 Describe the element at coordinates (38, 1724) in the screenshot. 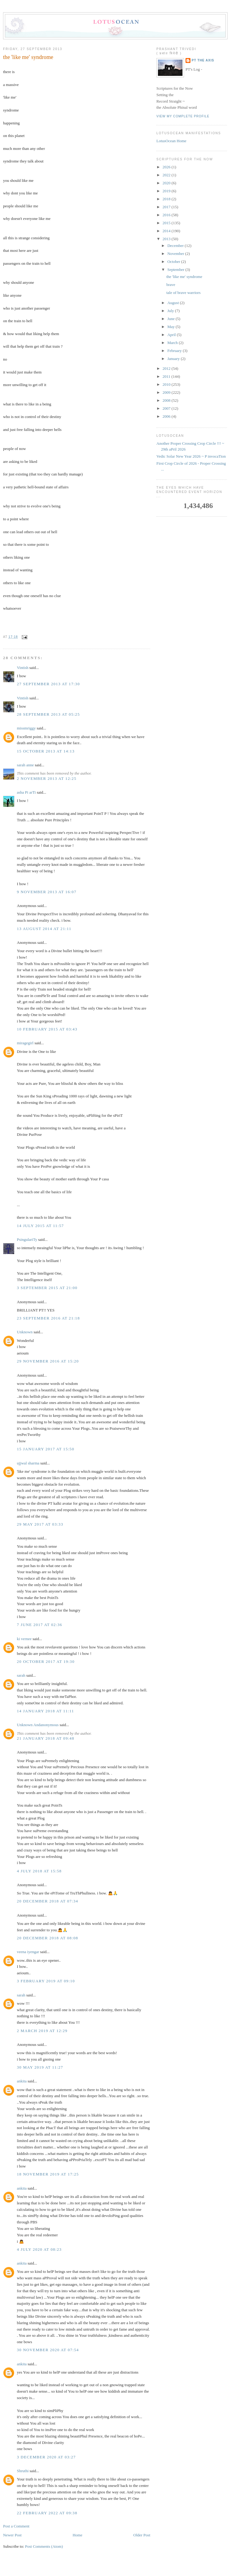

I see `Unknown Andanonymous` at that location.